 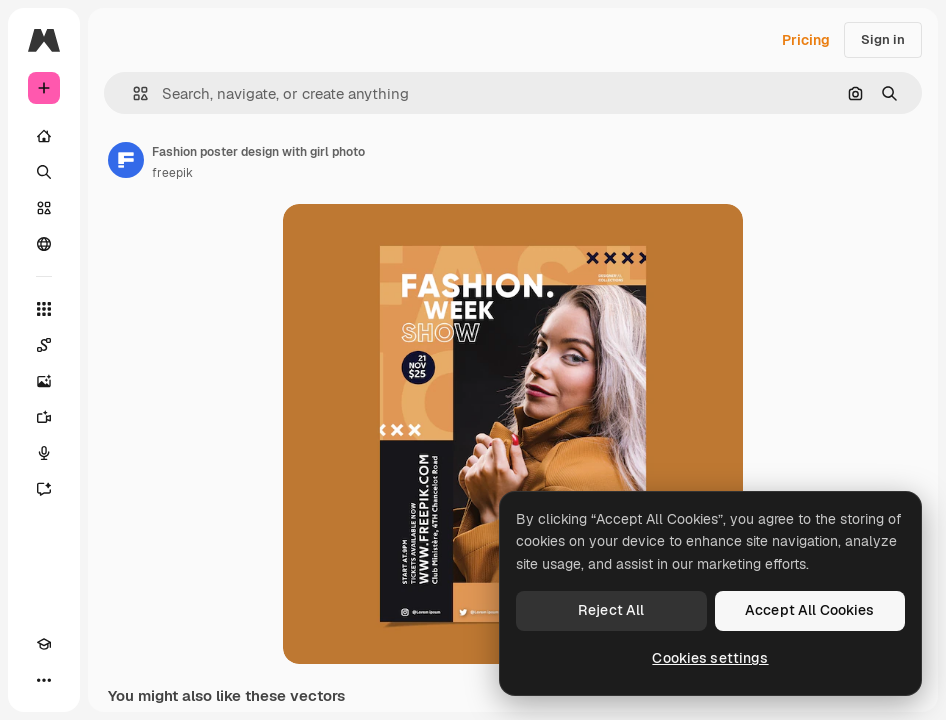 What do you see at coordinates (883, 39) in the screenshot?
I see `Sign in` at bounding box center [883, 39].